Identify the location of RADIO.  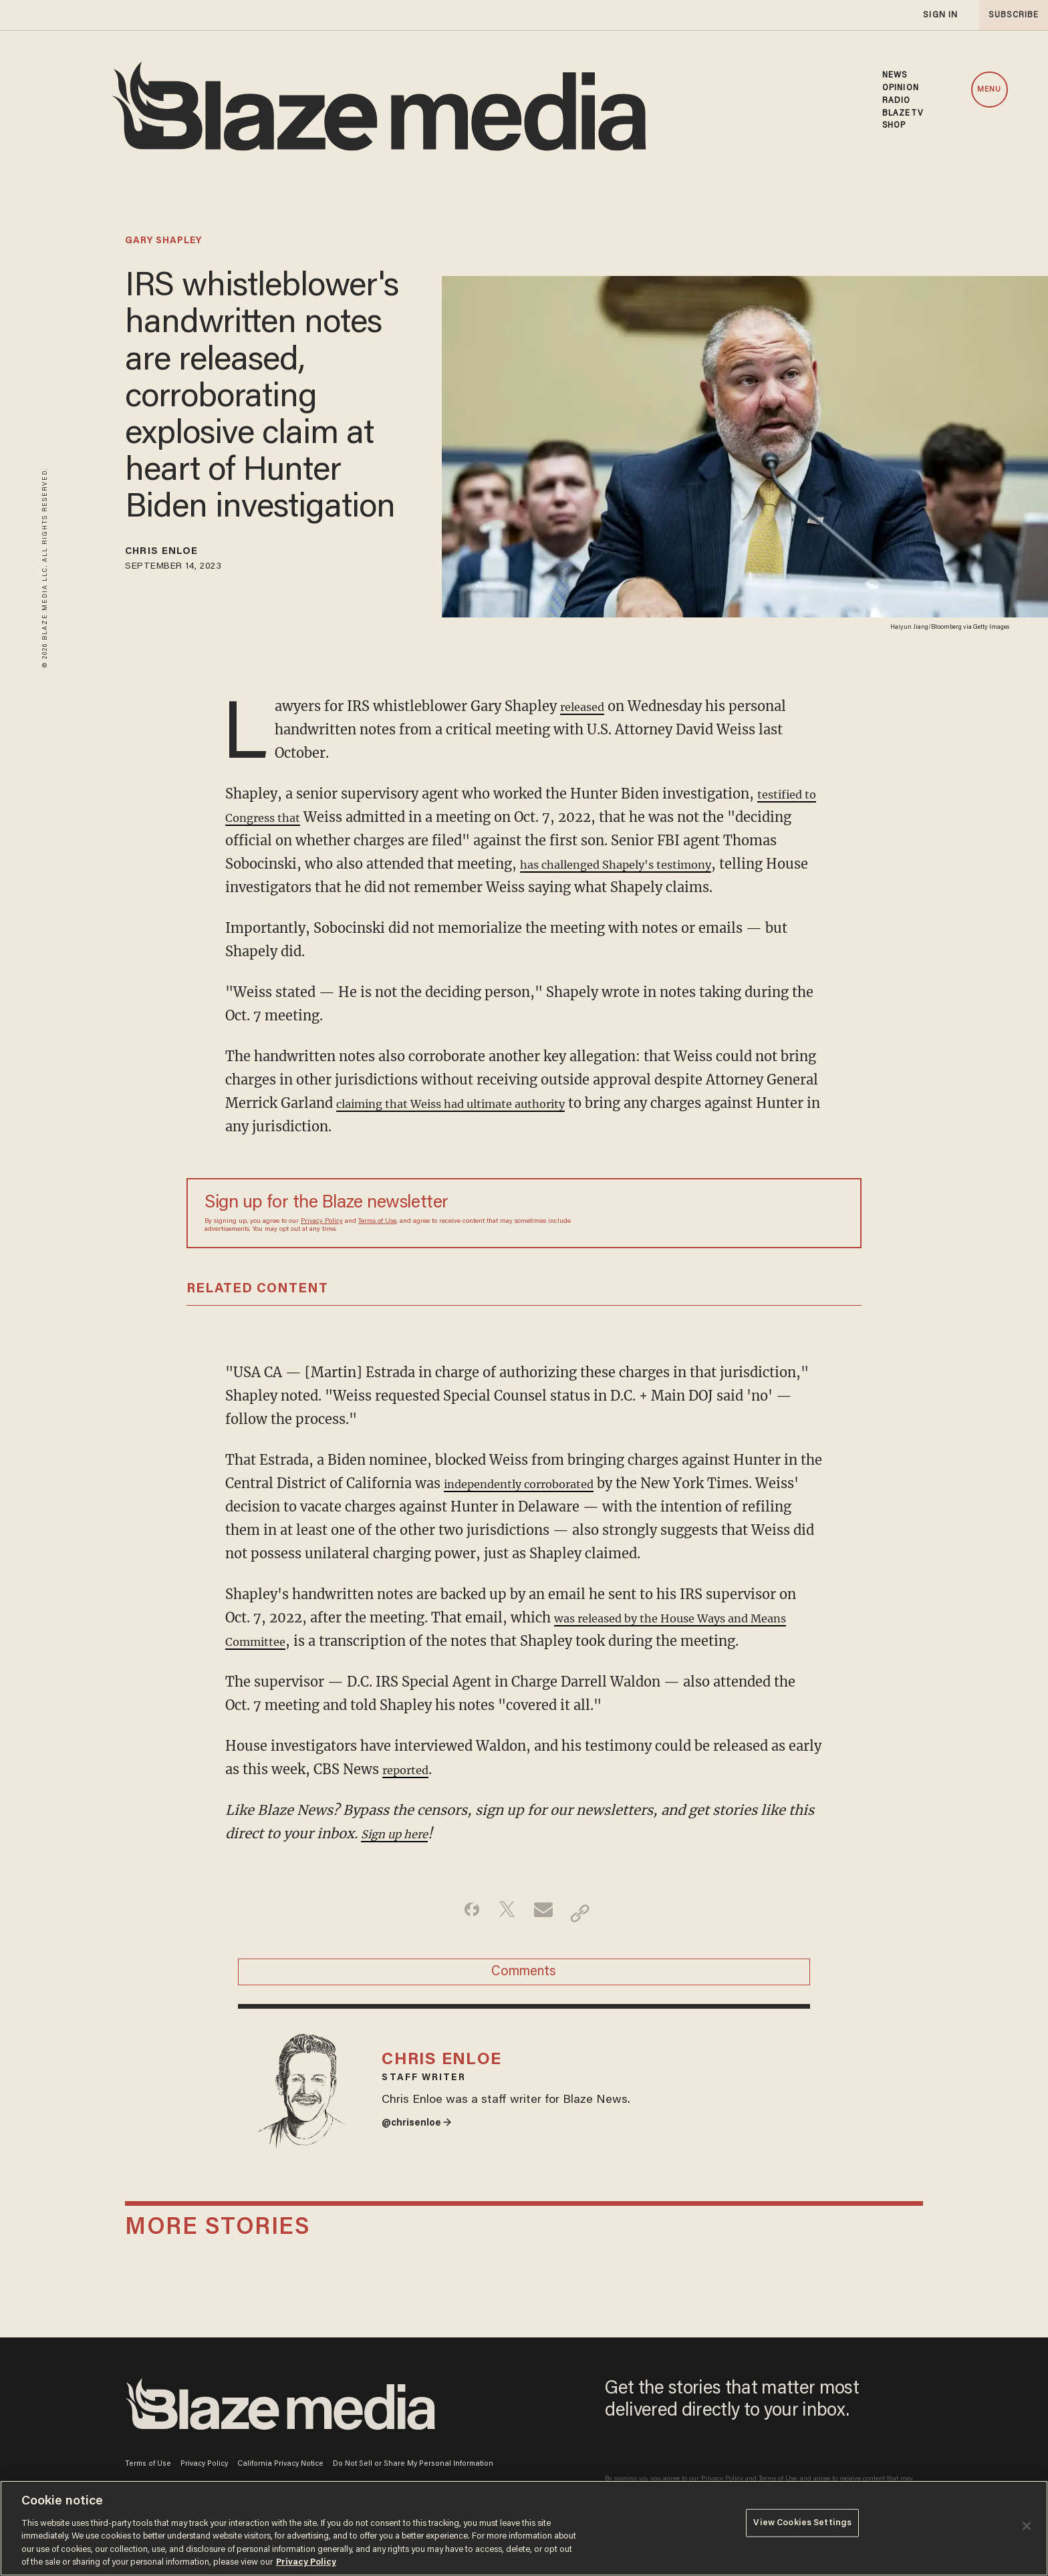
(896, 101).